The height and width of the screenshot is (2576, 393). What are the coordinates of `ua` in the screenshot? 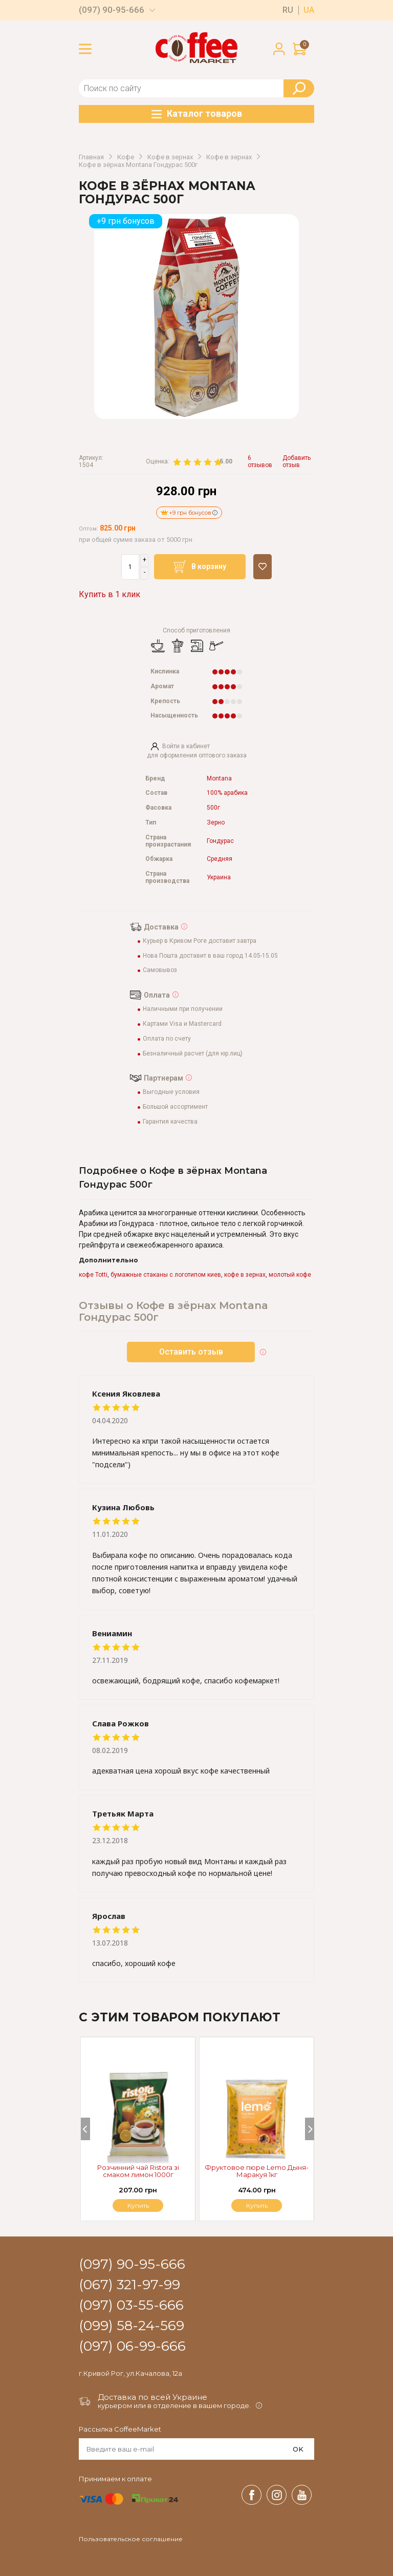 It's located at (308, 10).